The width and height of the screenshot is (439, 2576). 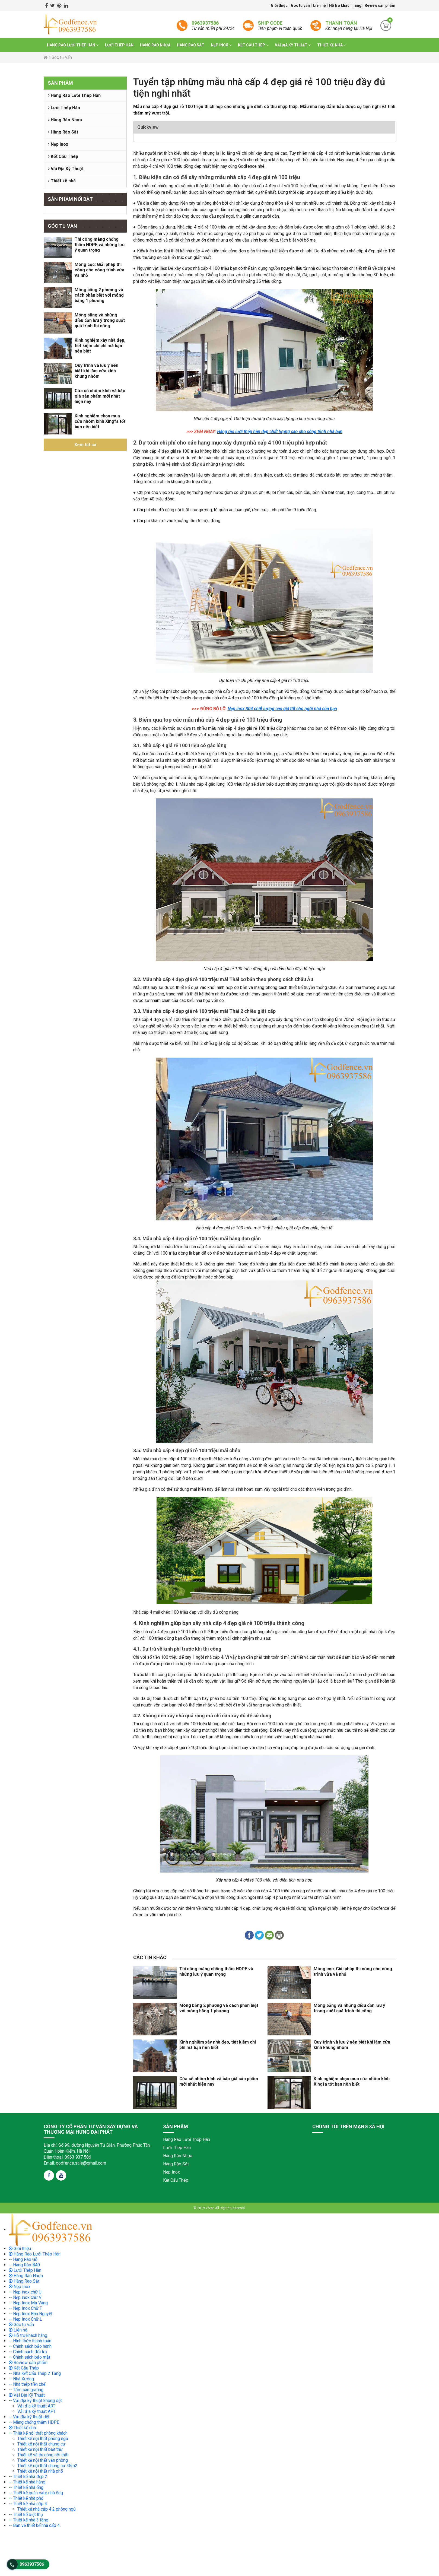 What do you see at coordinates (43, 2454) in the screenshot?
I see `Thiết kế và thi công nội thất` at bounding box center [43, 2454].